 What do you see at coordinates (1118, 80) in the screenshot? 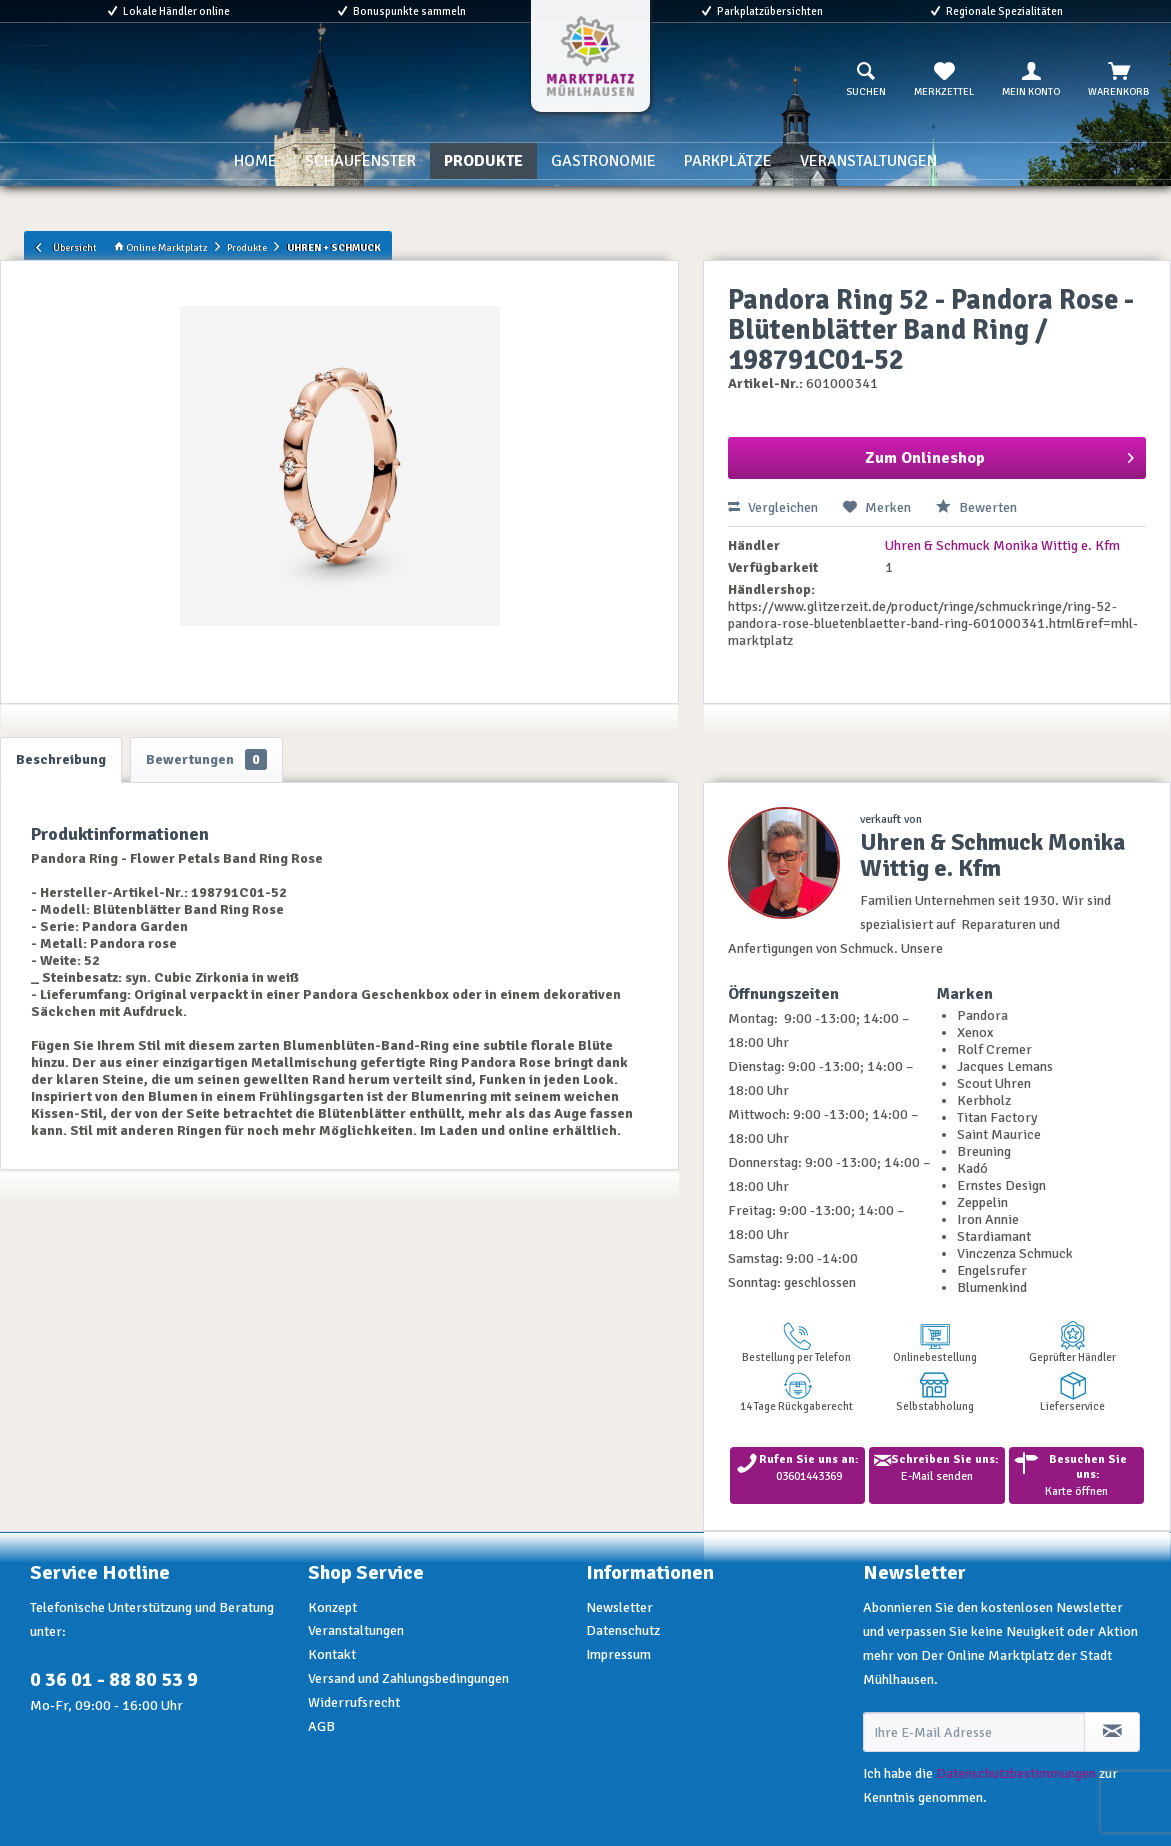
I see `Warenkorb` at bounding box center [1118, 80].